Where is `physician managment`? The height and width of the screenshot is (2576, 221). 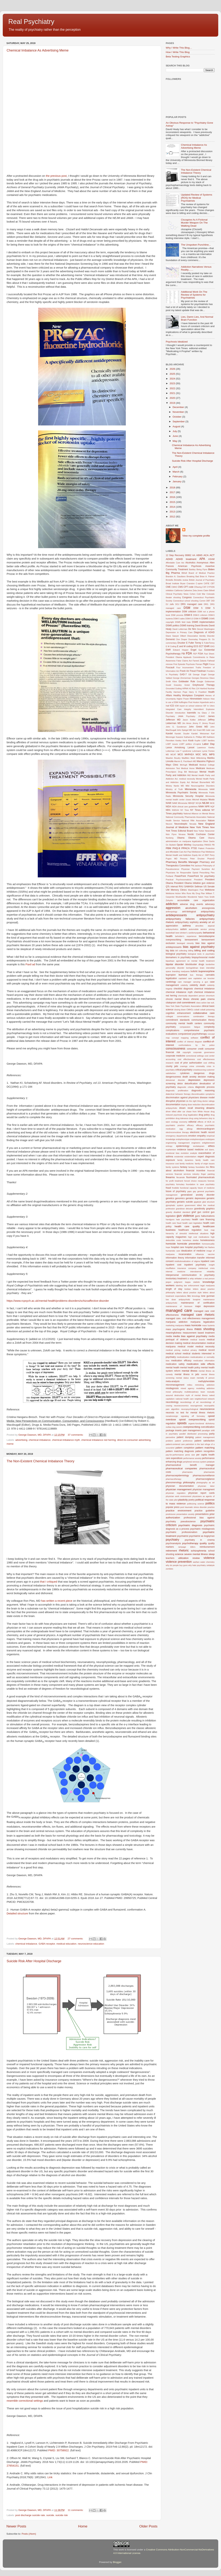 physician managment is located at coordinates (203, 1489).